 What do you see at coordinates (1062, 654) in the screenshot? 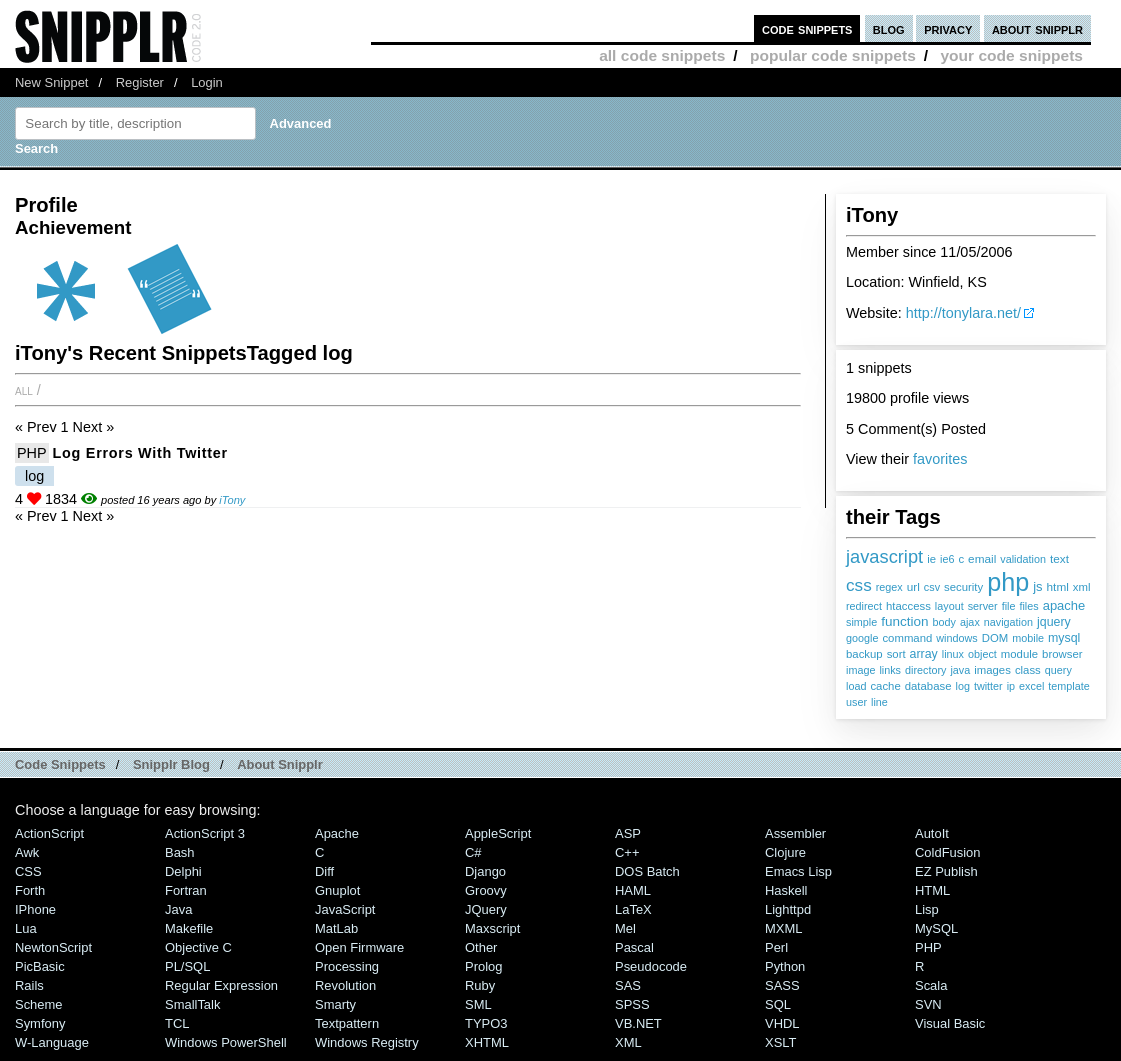
I see `browser` at bounding box center [1062, 654].